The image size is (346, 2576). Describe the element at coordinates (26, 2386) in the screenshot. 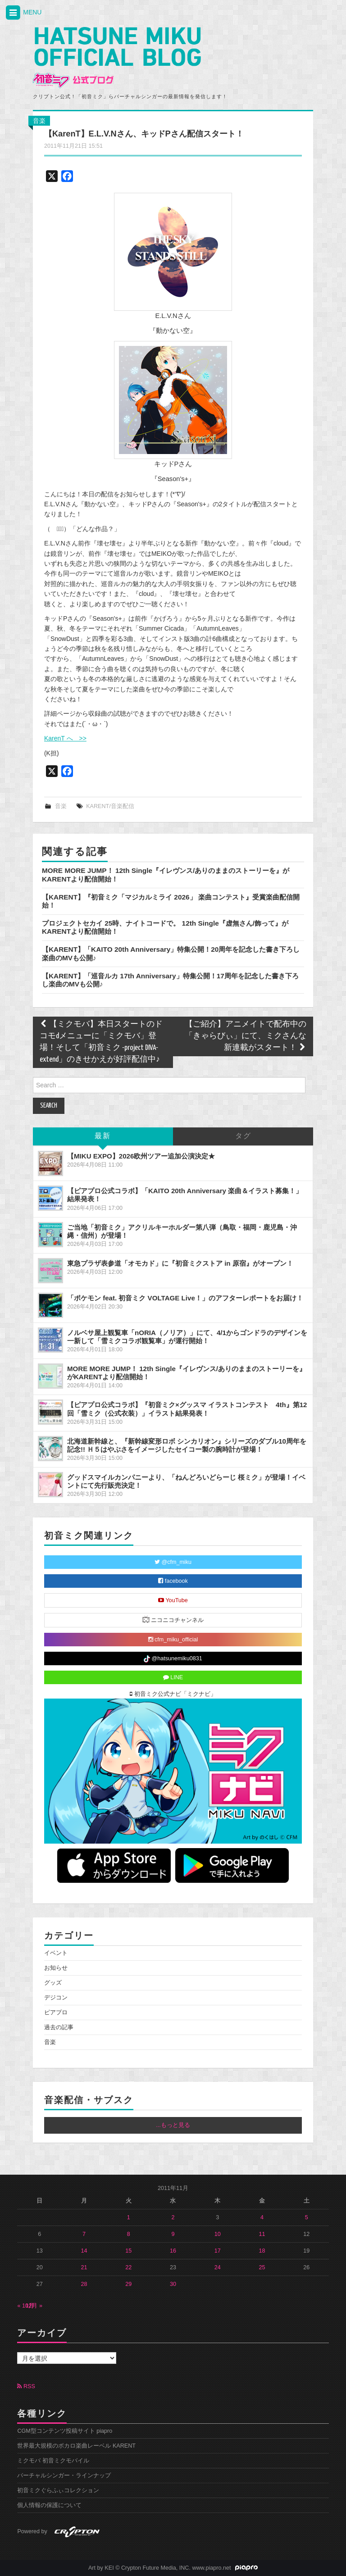

I see `RSS` at that location.